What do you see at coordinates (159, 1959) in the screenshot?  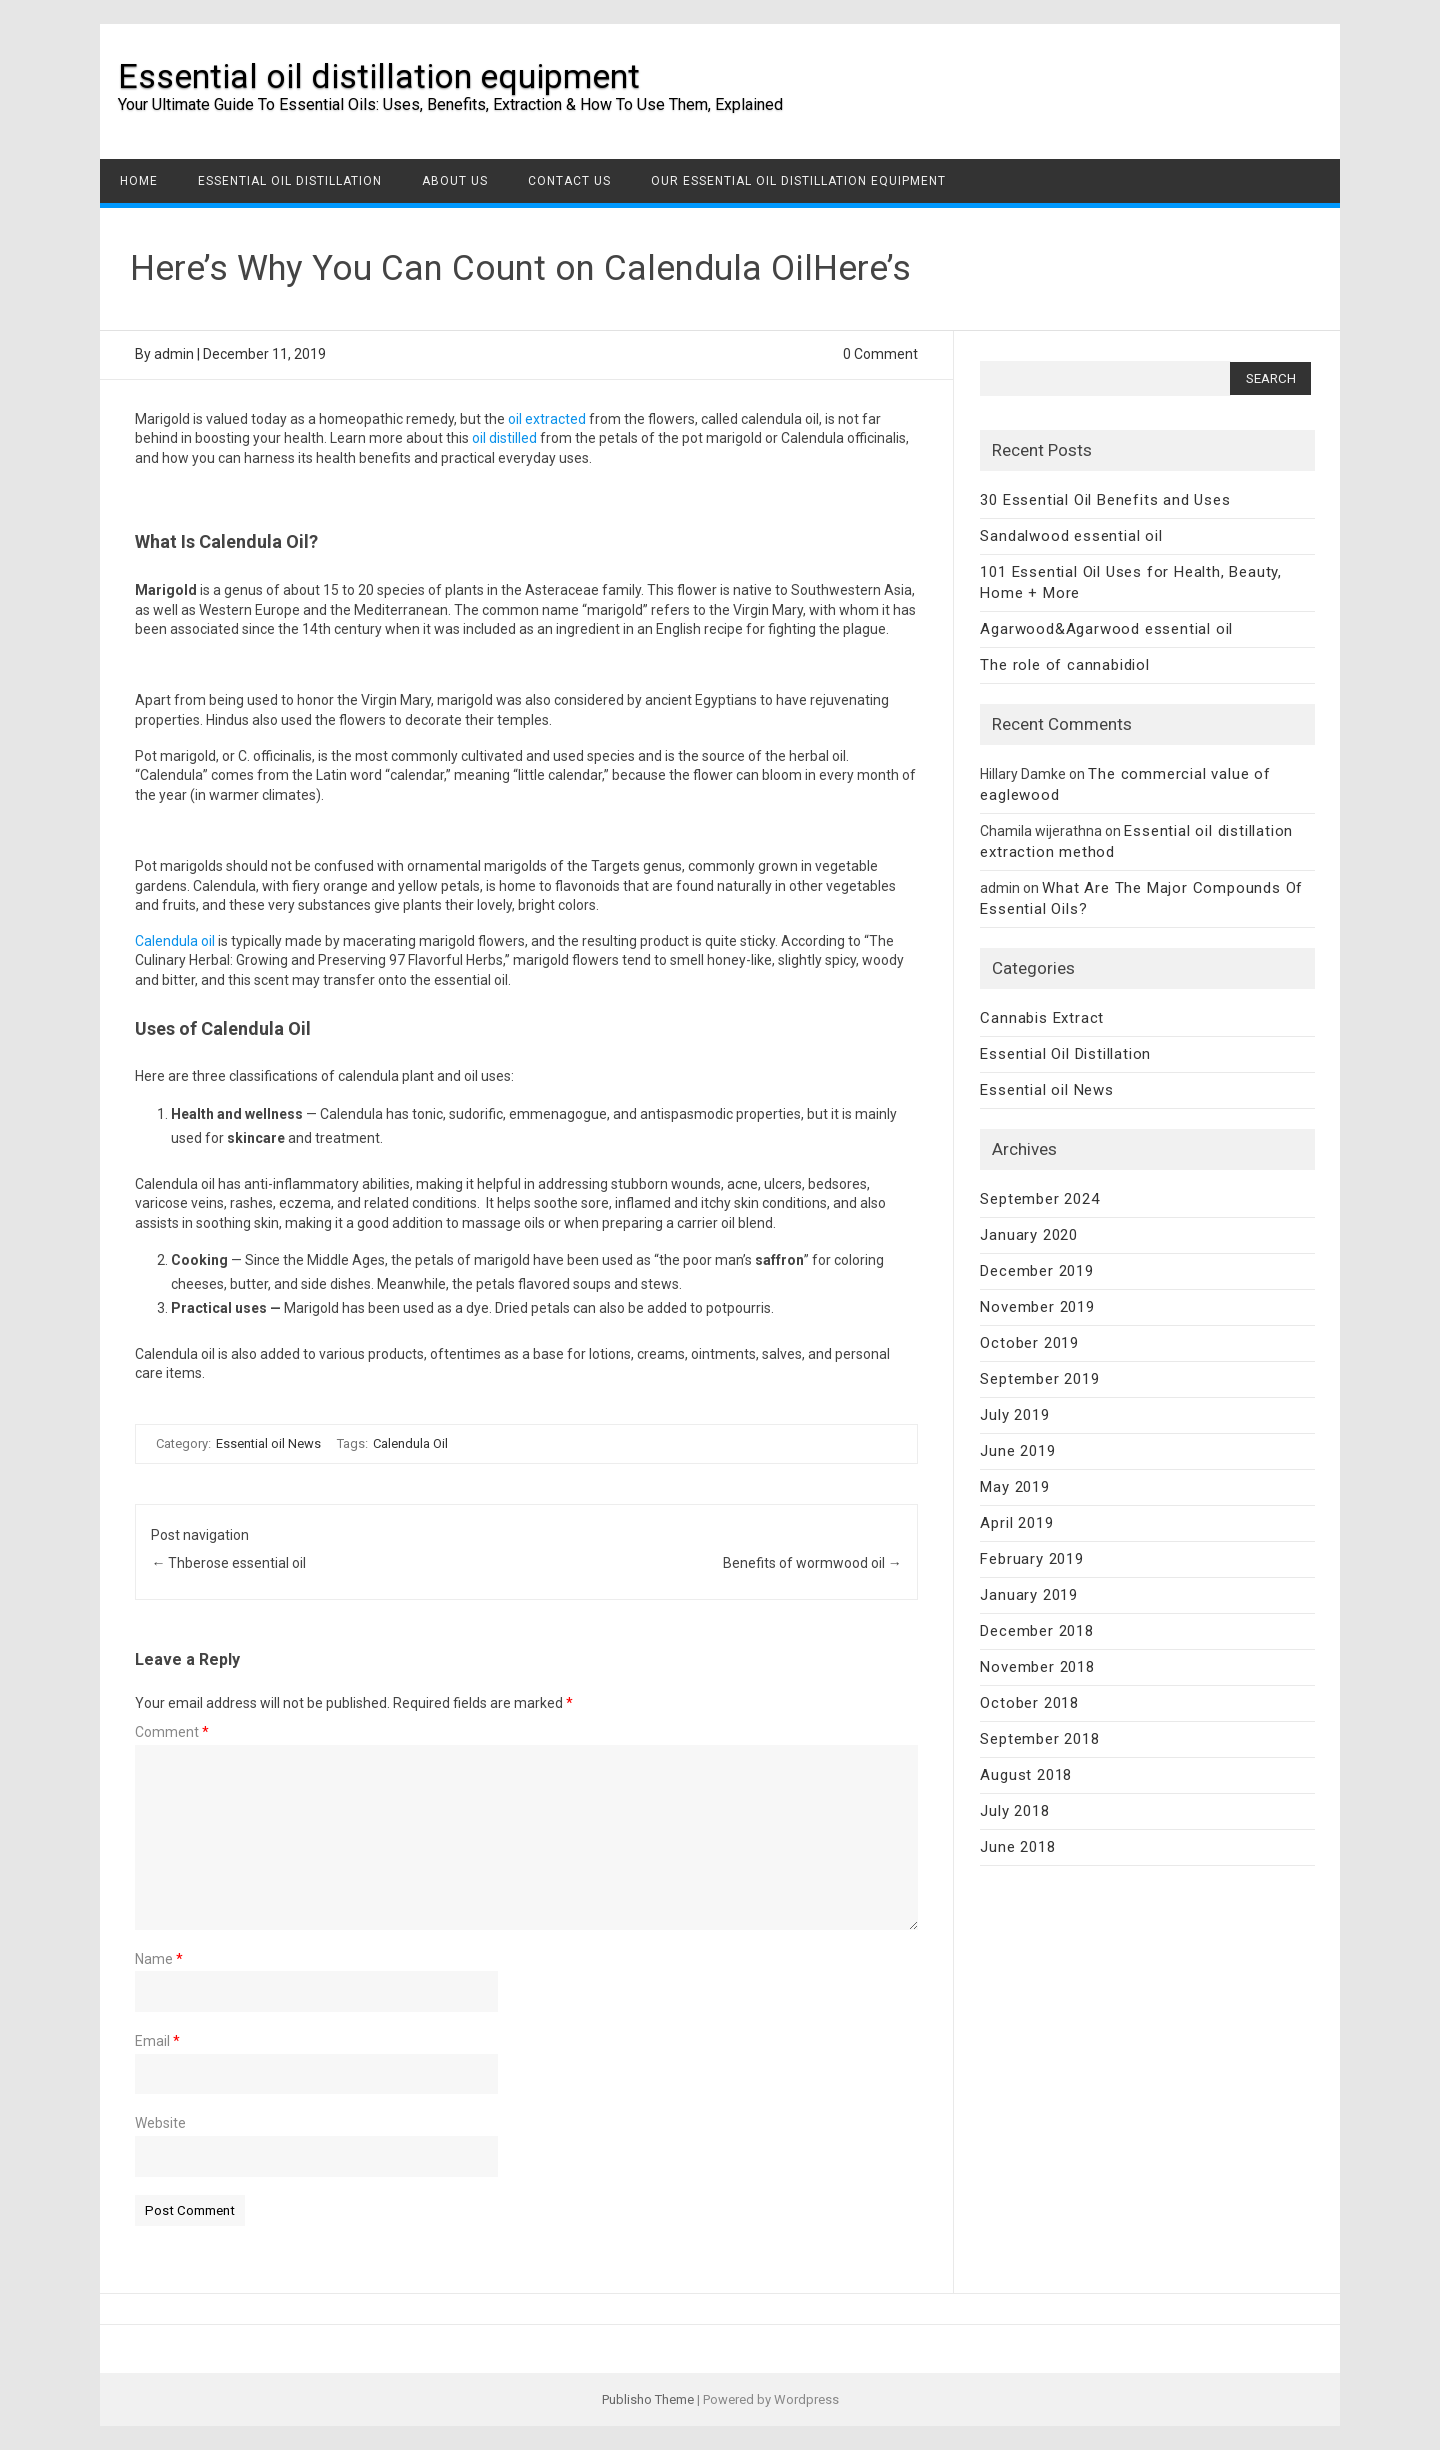 I see `Name` at bounding box center [159, 1959].